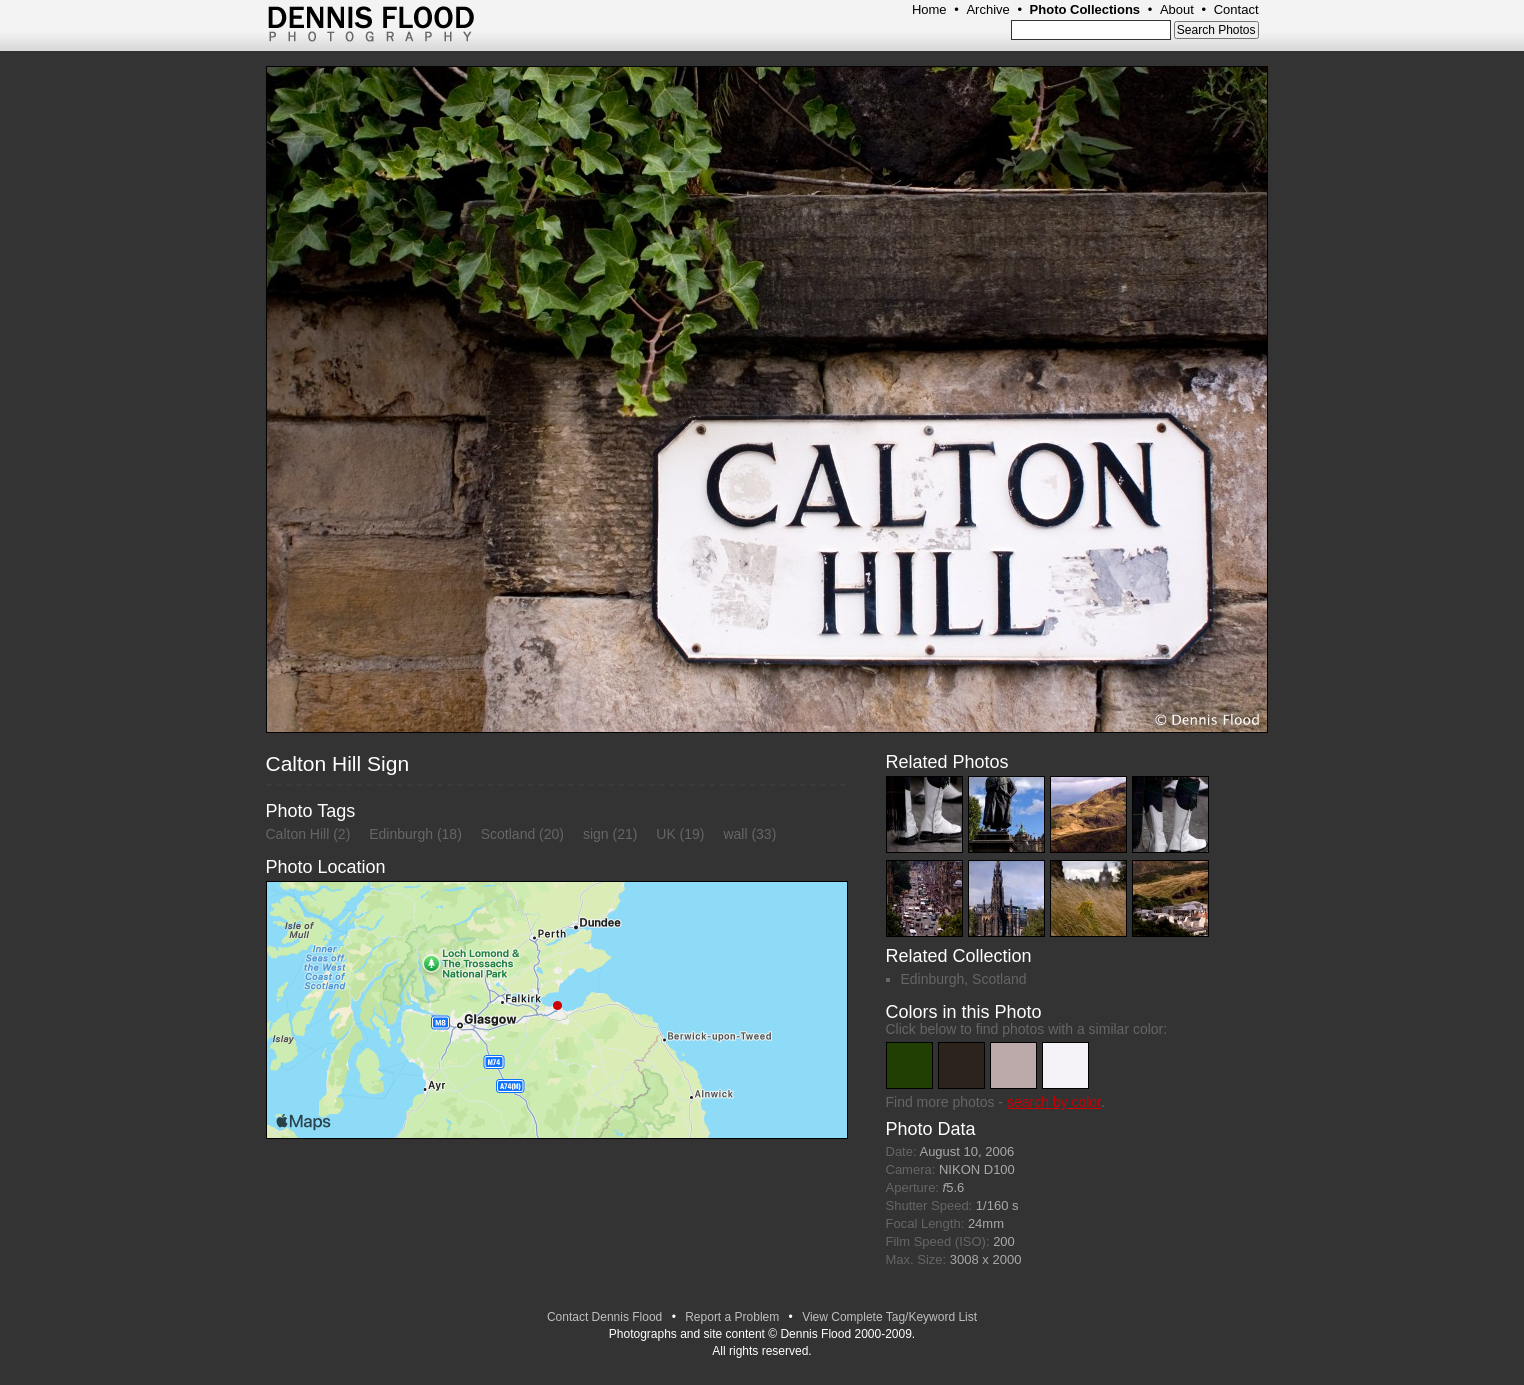 This screenshot has width=1524, height=1385. Describe the element at coordinates (732, 1317) in the screenshot. I see `Report a Problem` at that location.